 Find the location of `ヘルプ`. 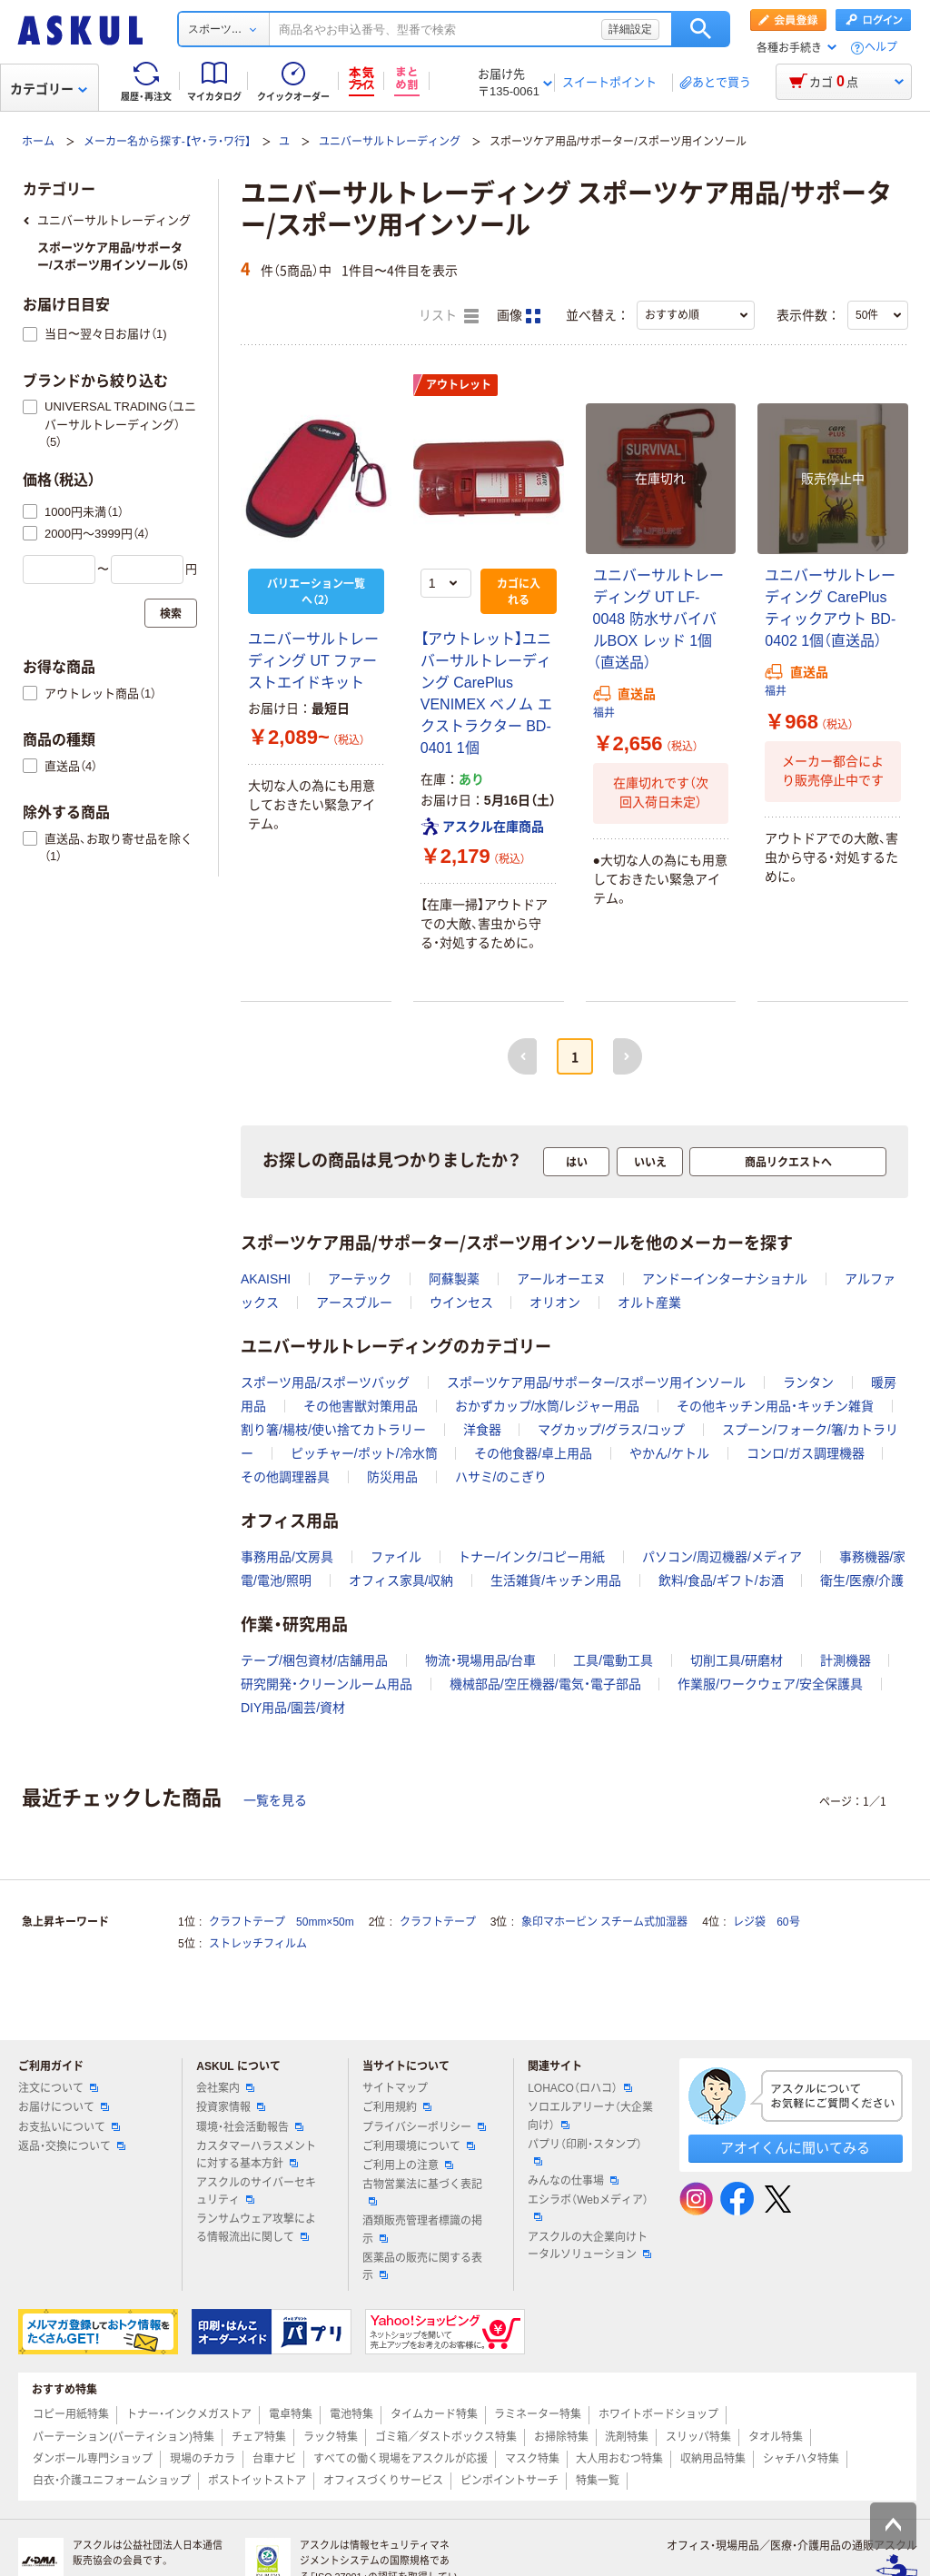

ヘルプ is located at coordinates (881, 48).